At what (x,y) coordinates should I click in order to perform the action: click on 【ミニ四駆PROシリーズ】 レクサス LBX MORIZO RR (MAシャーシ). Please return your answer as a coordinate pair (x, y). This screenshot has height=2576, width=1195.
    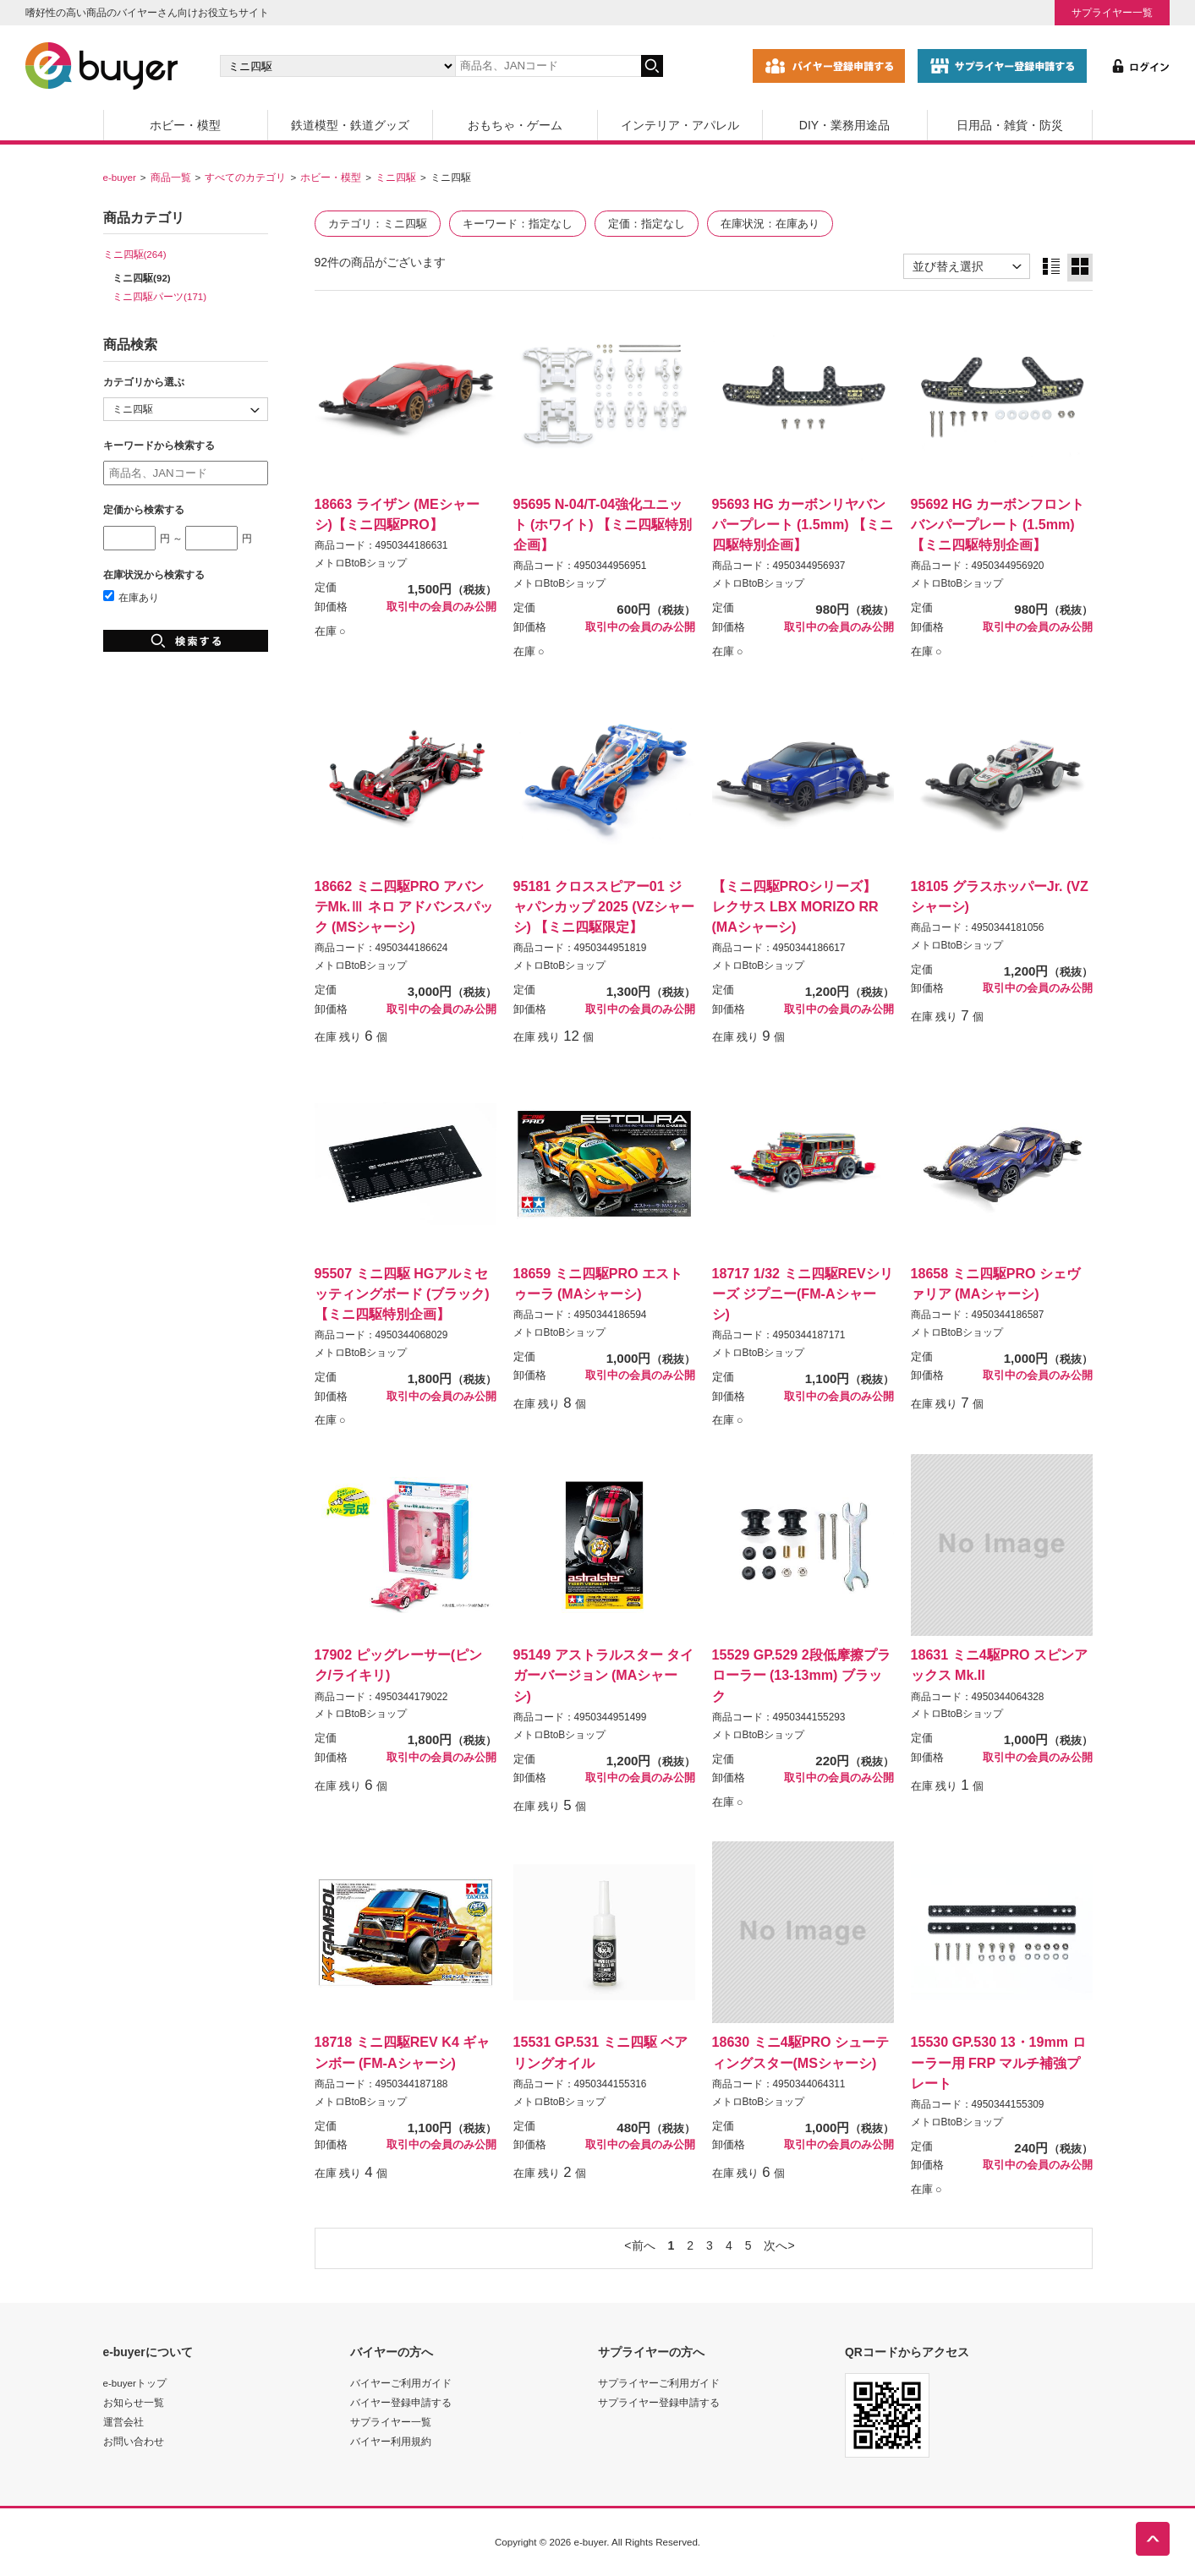
    Looking at the image, I should click on (795, 906).